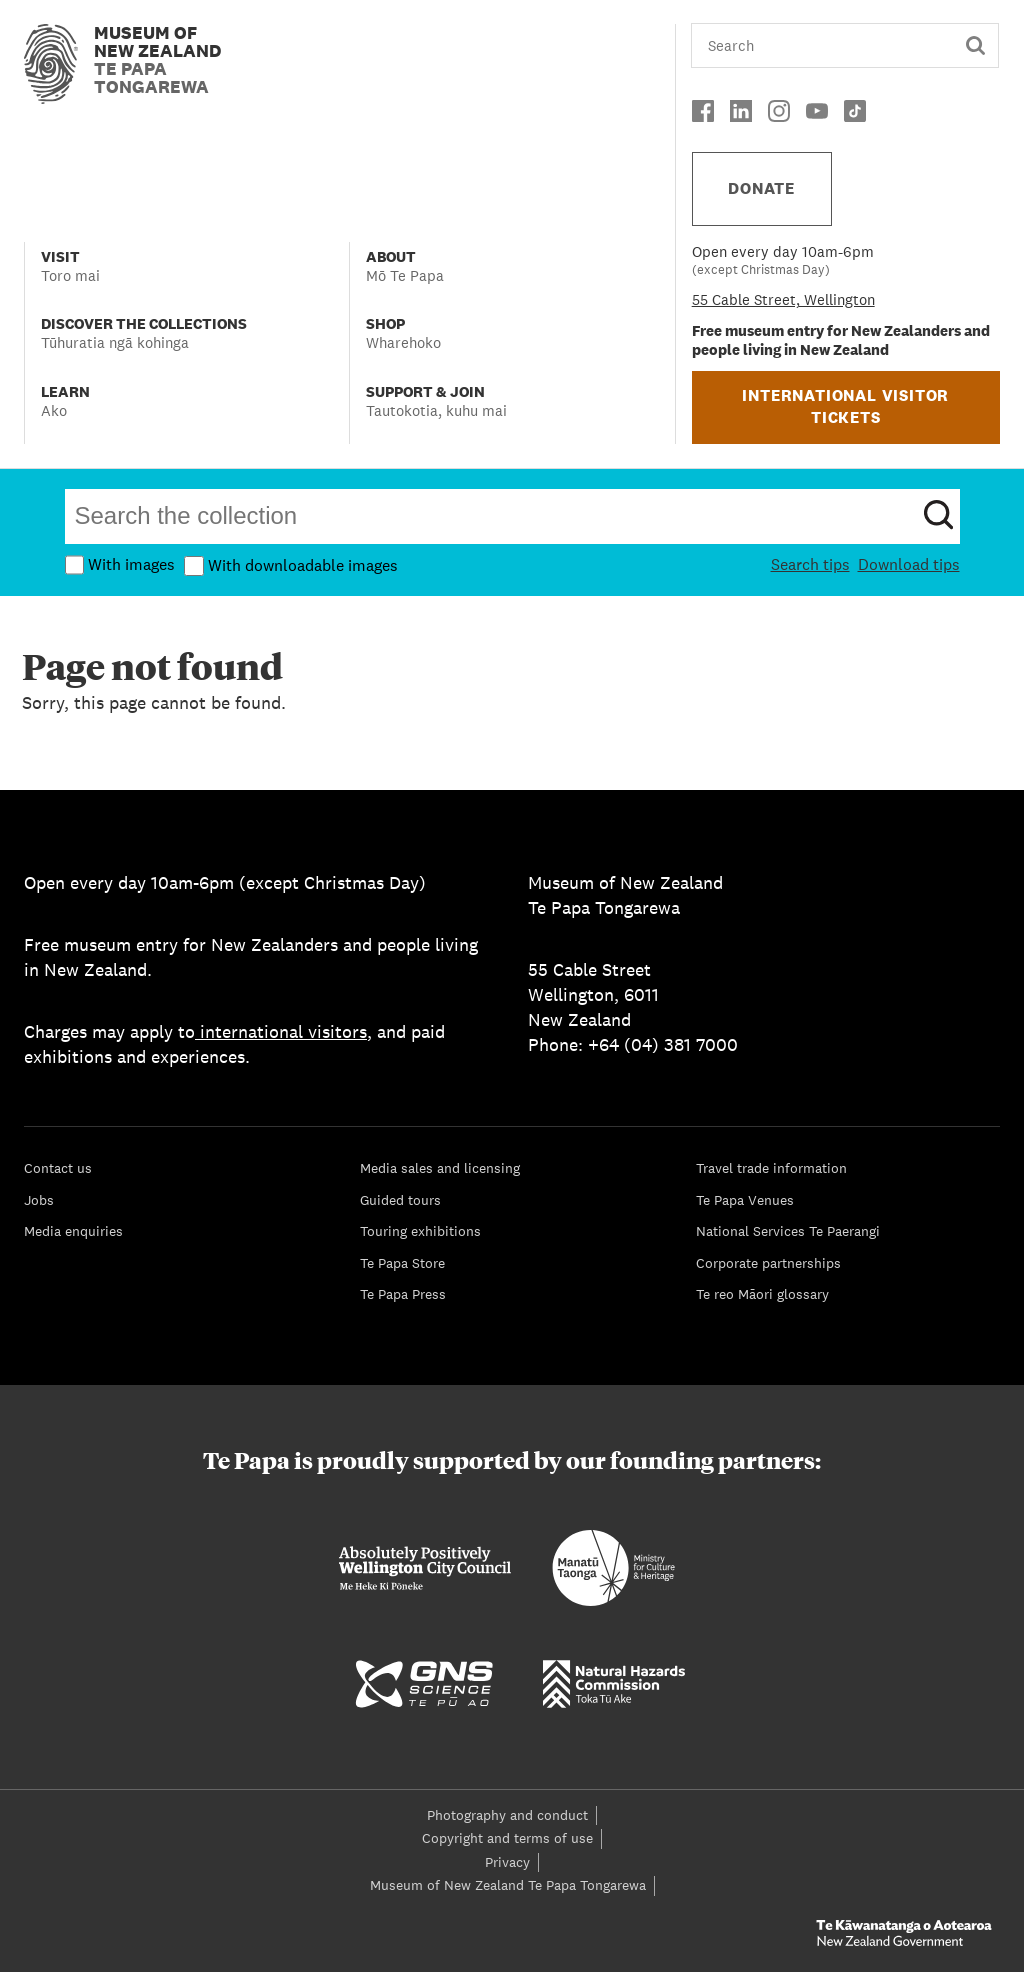  I want to click on Download tips, so click(909, 564).